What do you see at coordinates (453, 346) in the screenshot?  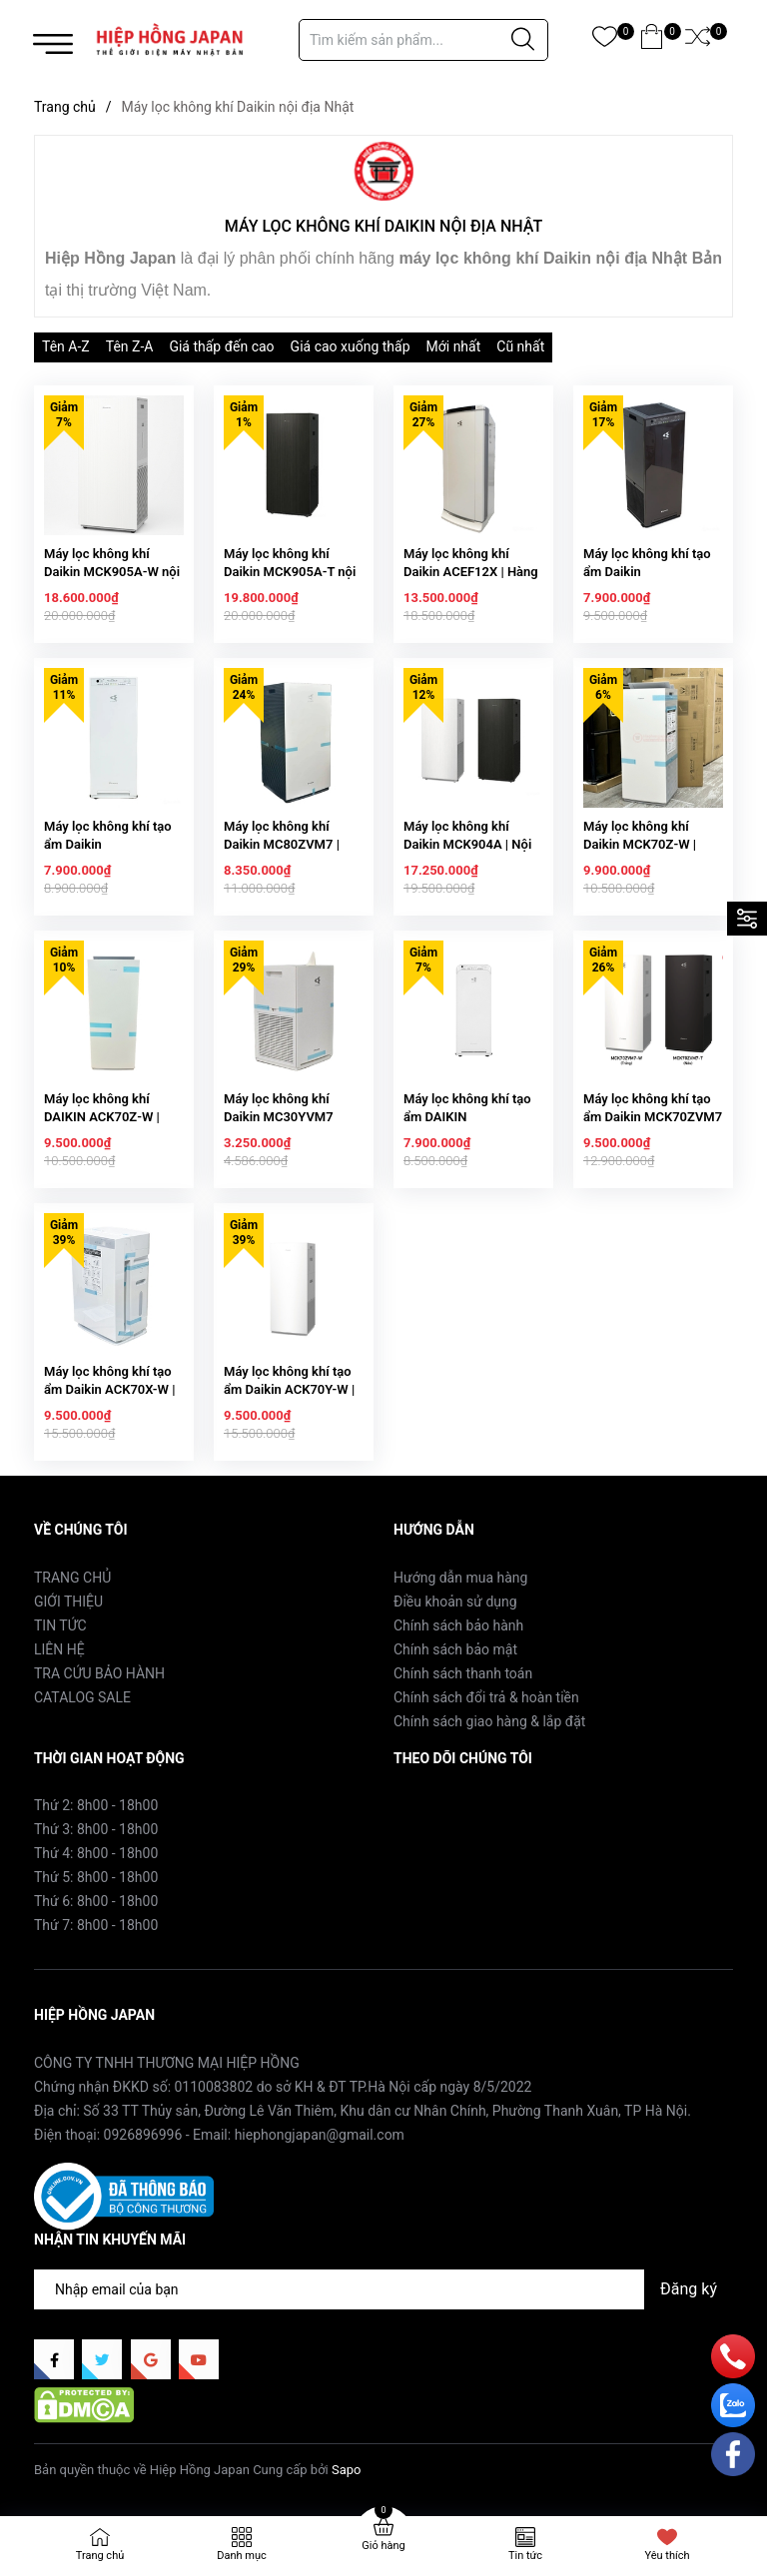 I see `Mới nhất` at bounding box center [453, 346].